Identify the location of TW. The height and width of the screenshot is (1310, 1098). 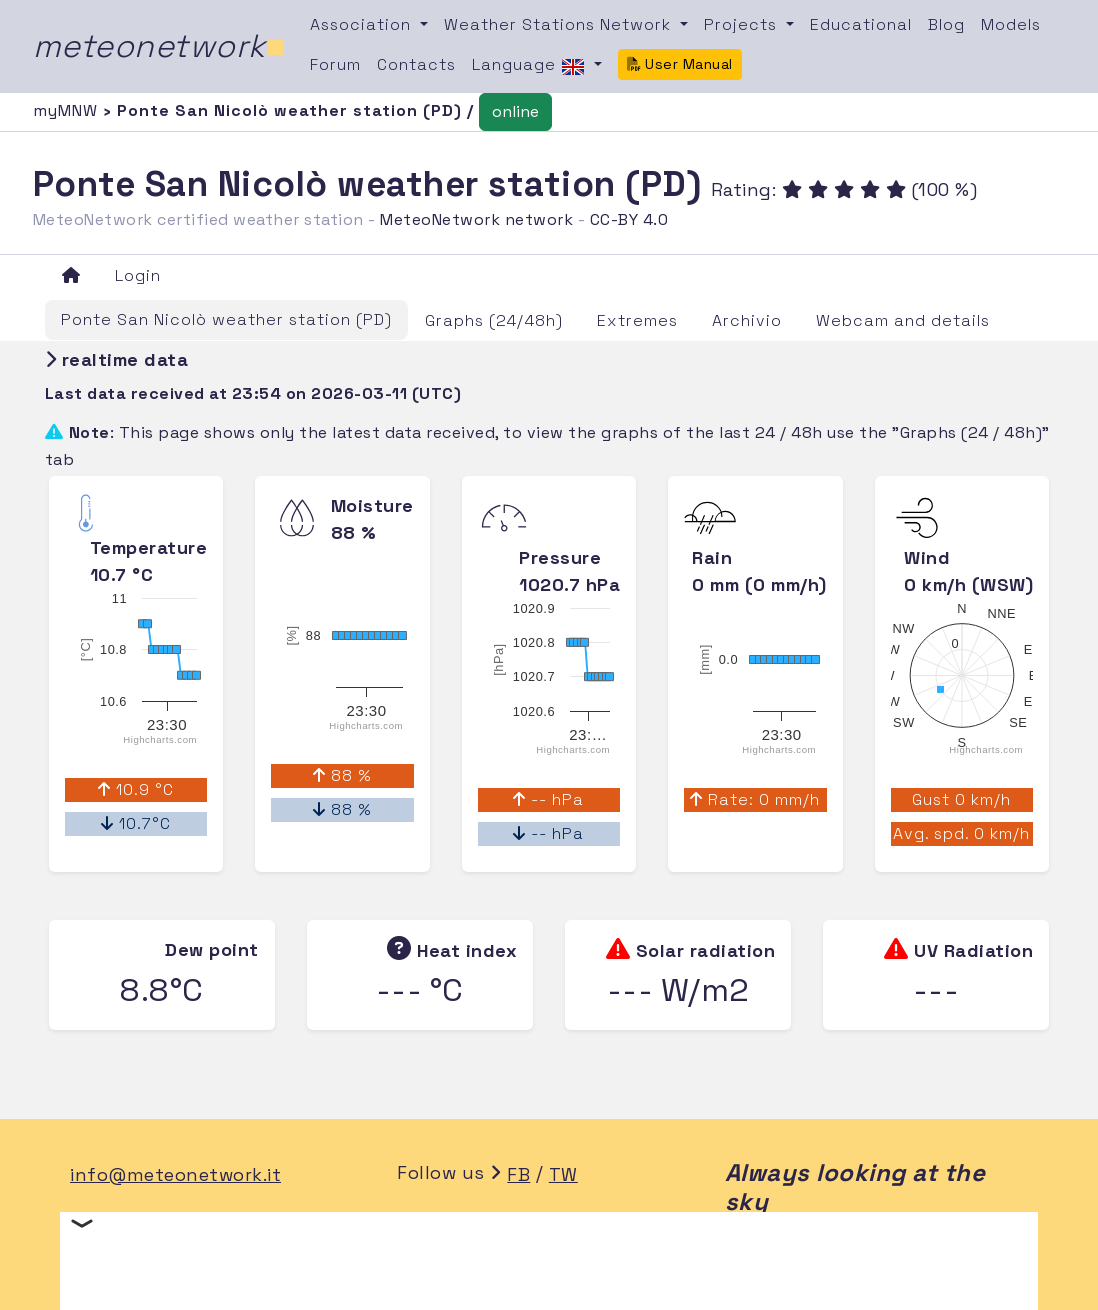
(563, 1174).